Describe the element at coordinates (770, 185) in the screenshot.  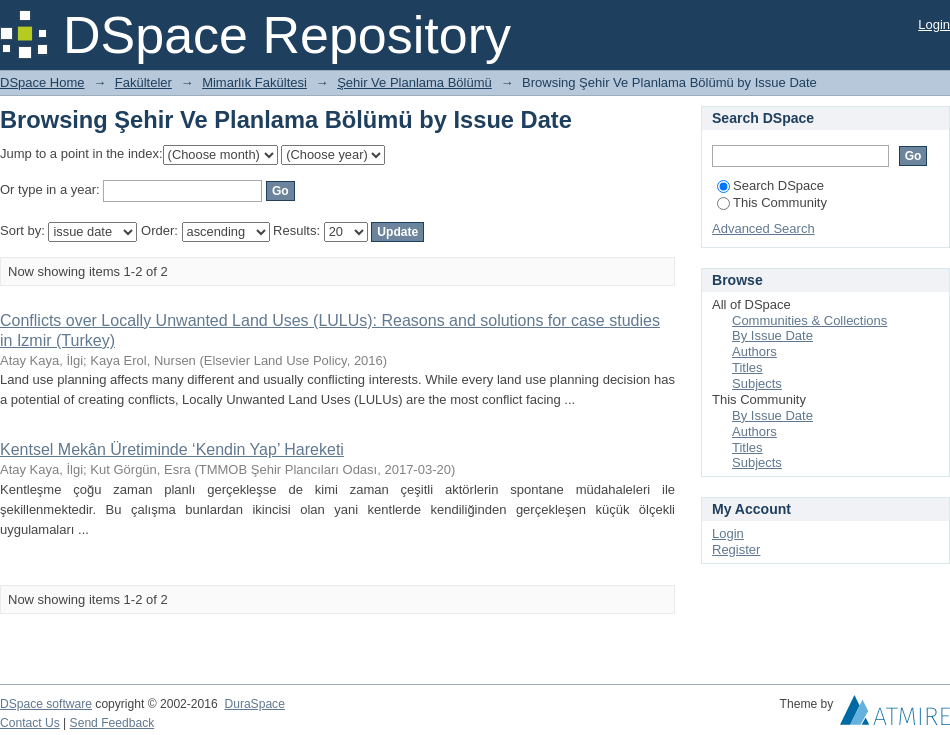
I see `Search DSpace` at that location.